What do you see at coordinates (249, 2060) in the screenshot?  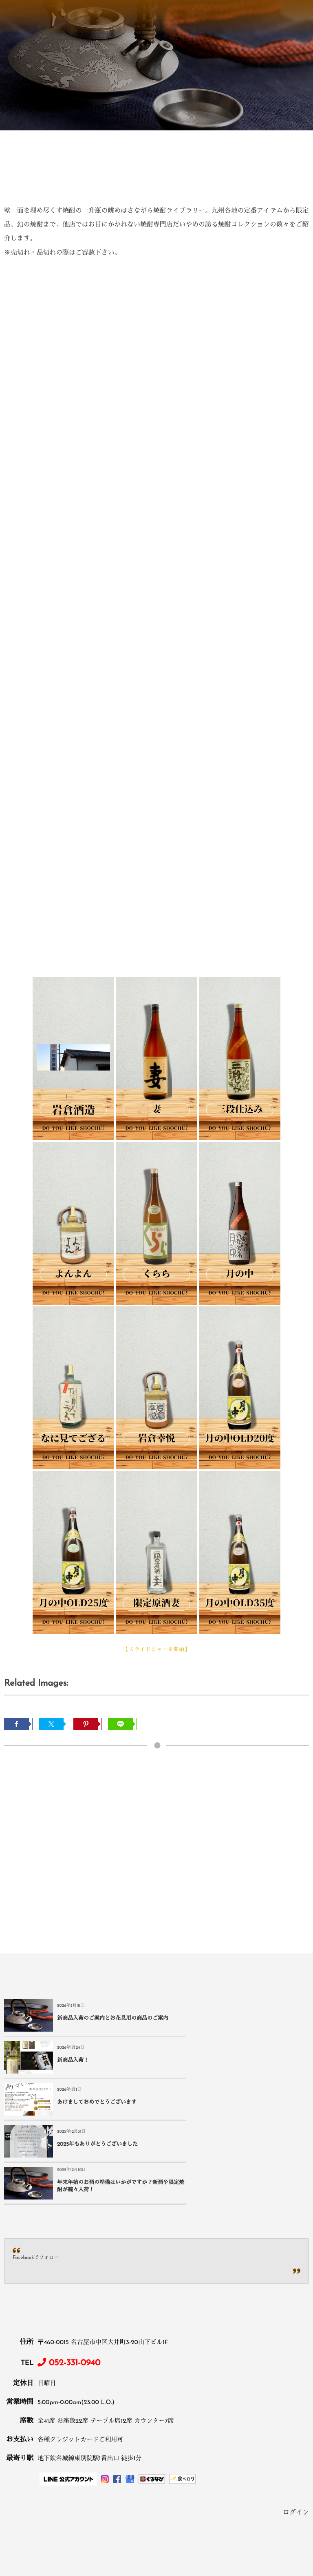 I see `2025年もありがとうございました` at bounding box center [249, 2060].